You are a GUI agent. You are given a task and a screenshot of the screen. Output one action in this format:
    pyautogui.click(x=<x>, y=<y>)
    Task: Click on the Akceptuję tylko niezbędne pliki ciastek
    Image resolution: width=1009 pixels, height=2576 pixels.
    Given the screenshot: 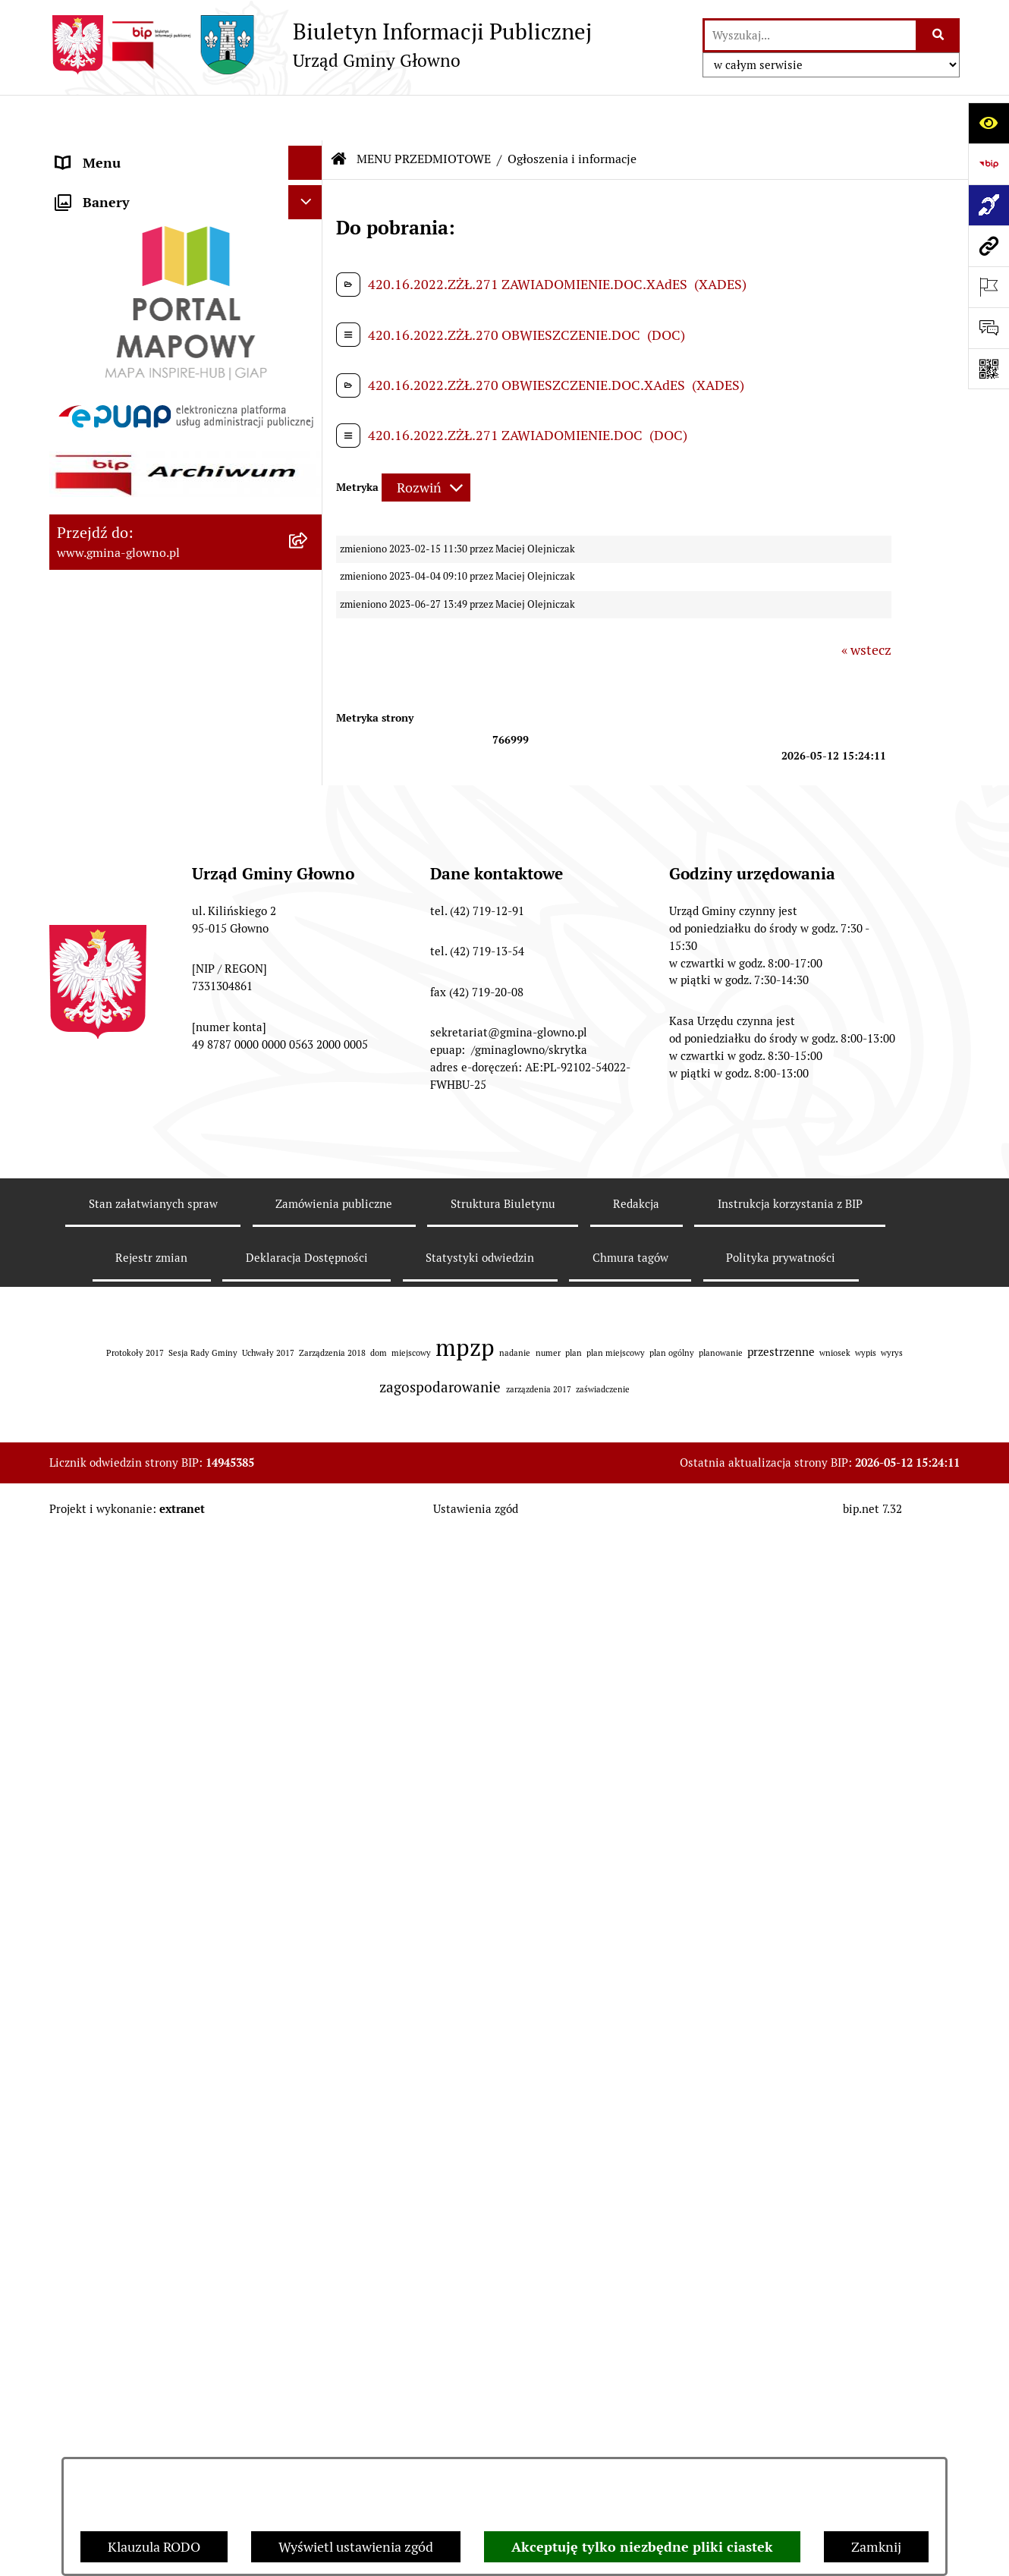 What is the action you would take?
    pyautogui.click(x=642, y=2547)
    